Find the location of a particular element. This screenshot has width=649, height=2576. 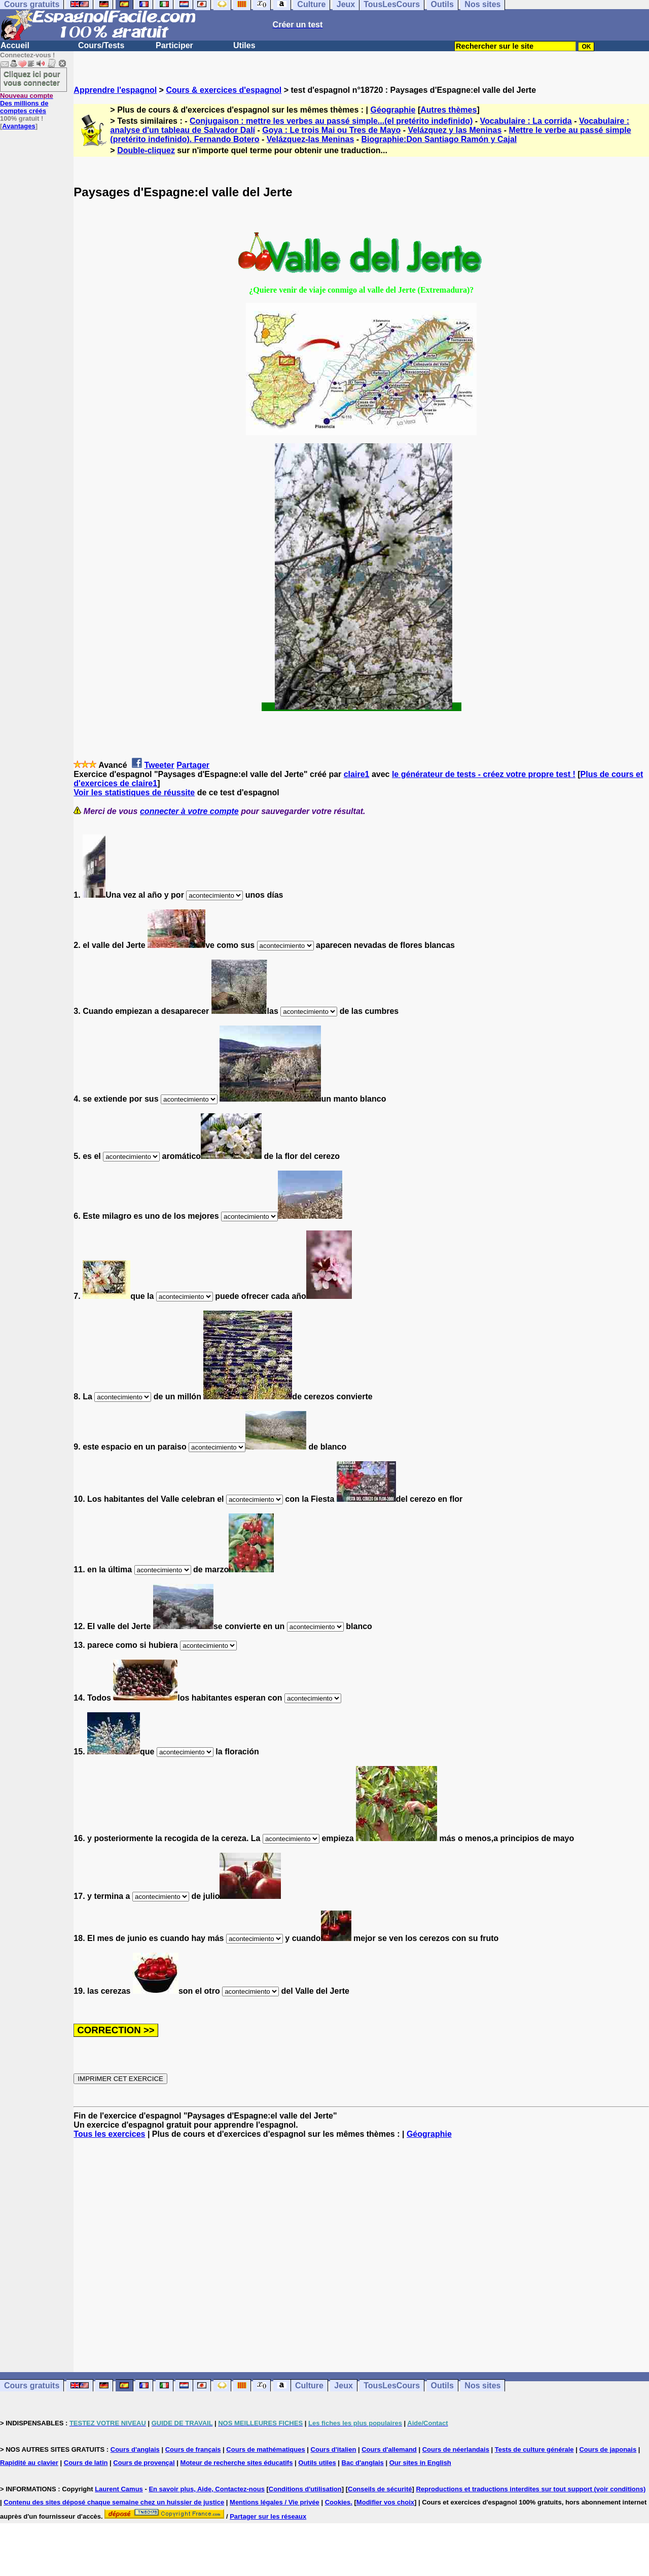

Jeux is located at coordinates (343, 2385).